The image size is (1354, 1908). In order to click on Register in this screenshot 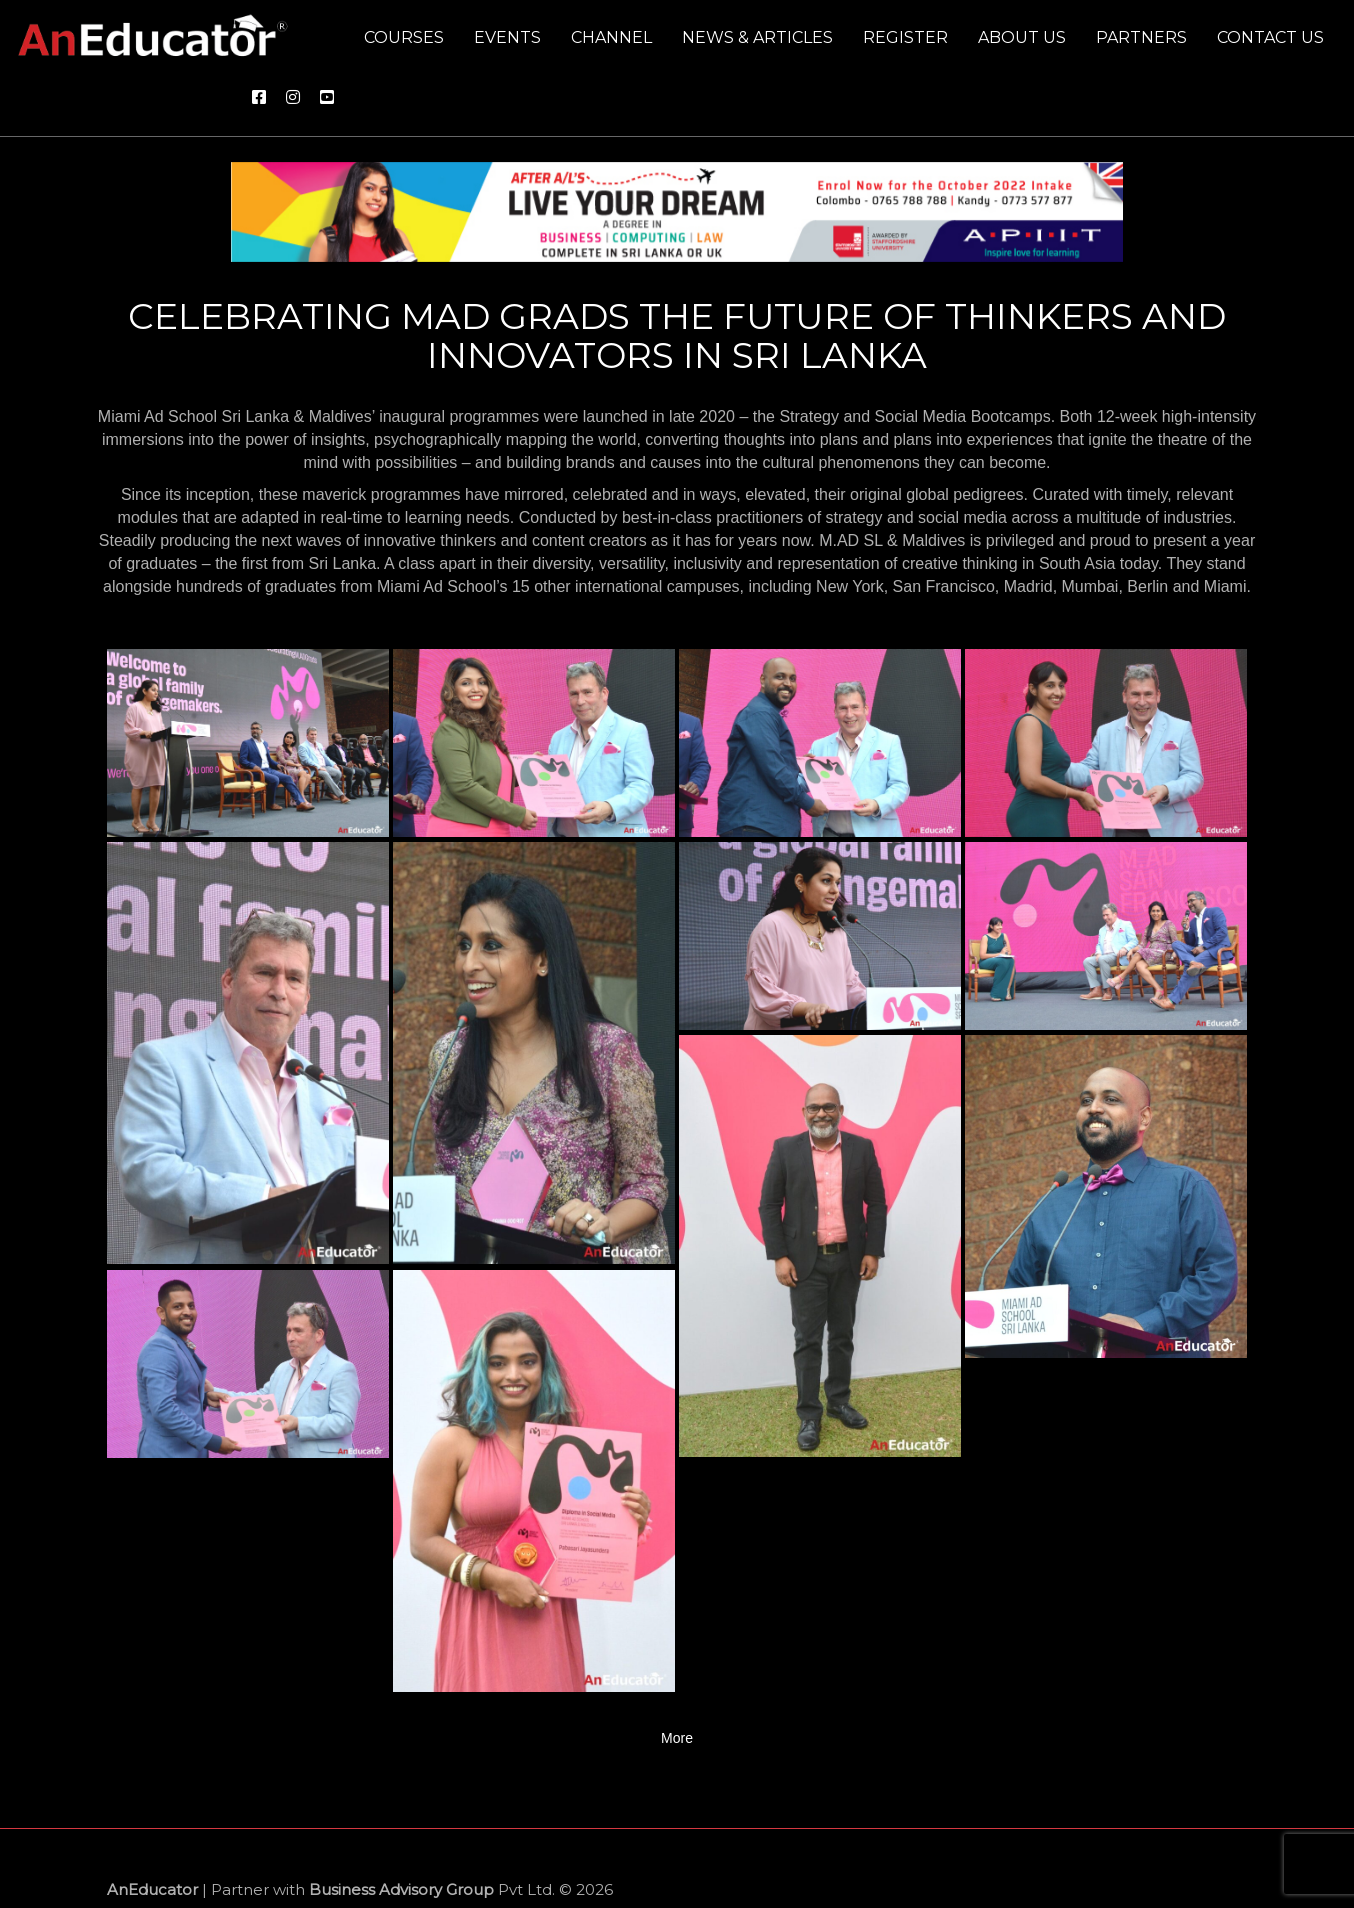, I will do `click(905, 37)`.